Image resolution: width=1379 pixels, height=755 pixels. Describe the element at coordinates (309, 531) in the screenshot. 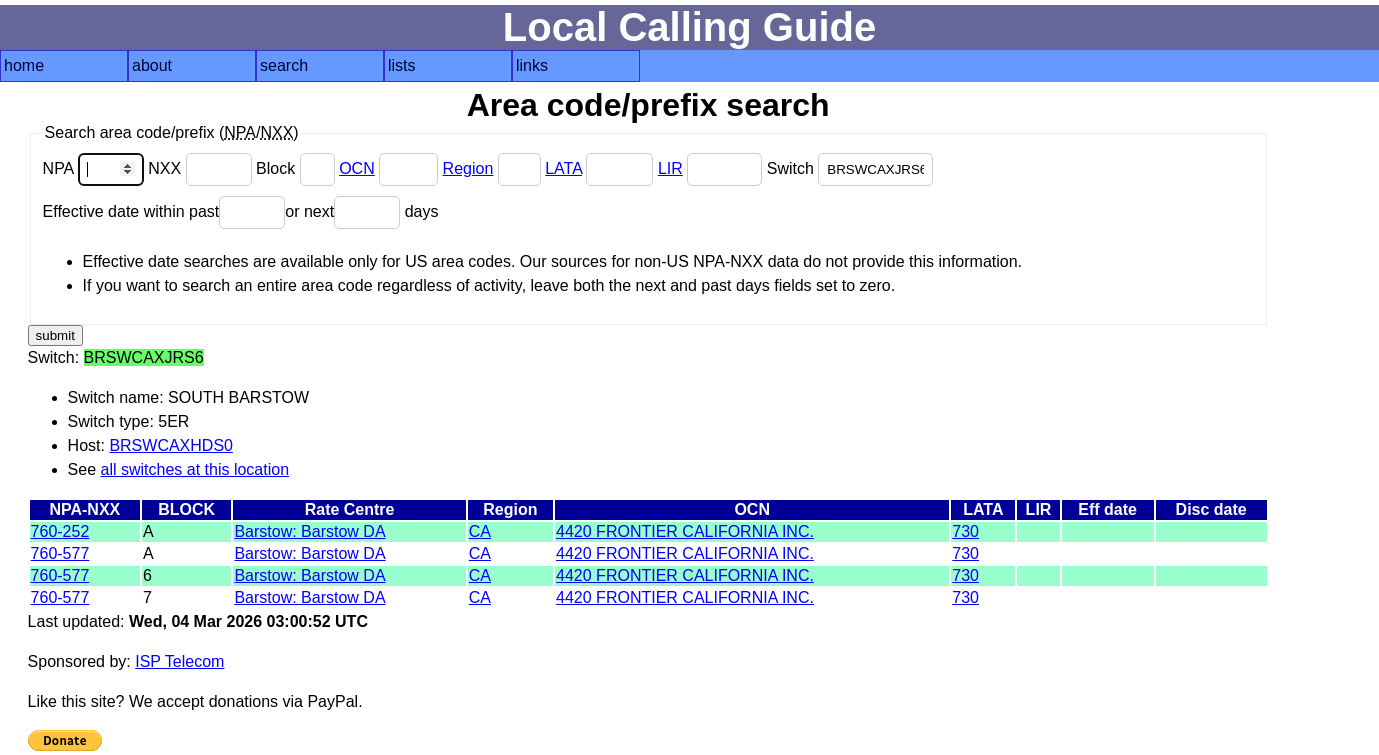

I see `Barstow: Barstow DA` at that location.